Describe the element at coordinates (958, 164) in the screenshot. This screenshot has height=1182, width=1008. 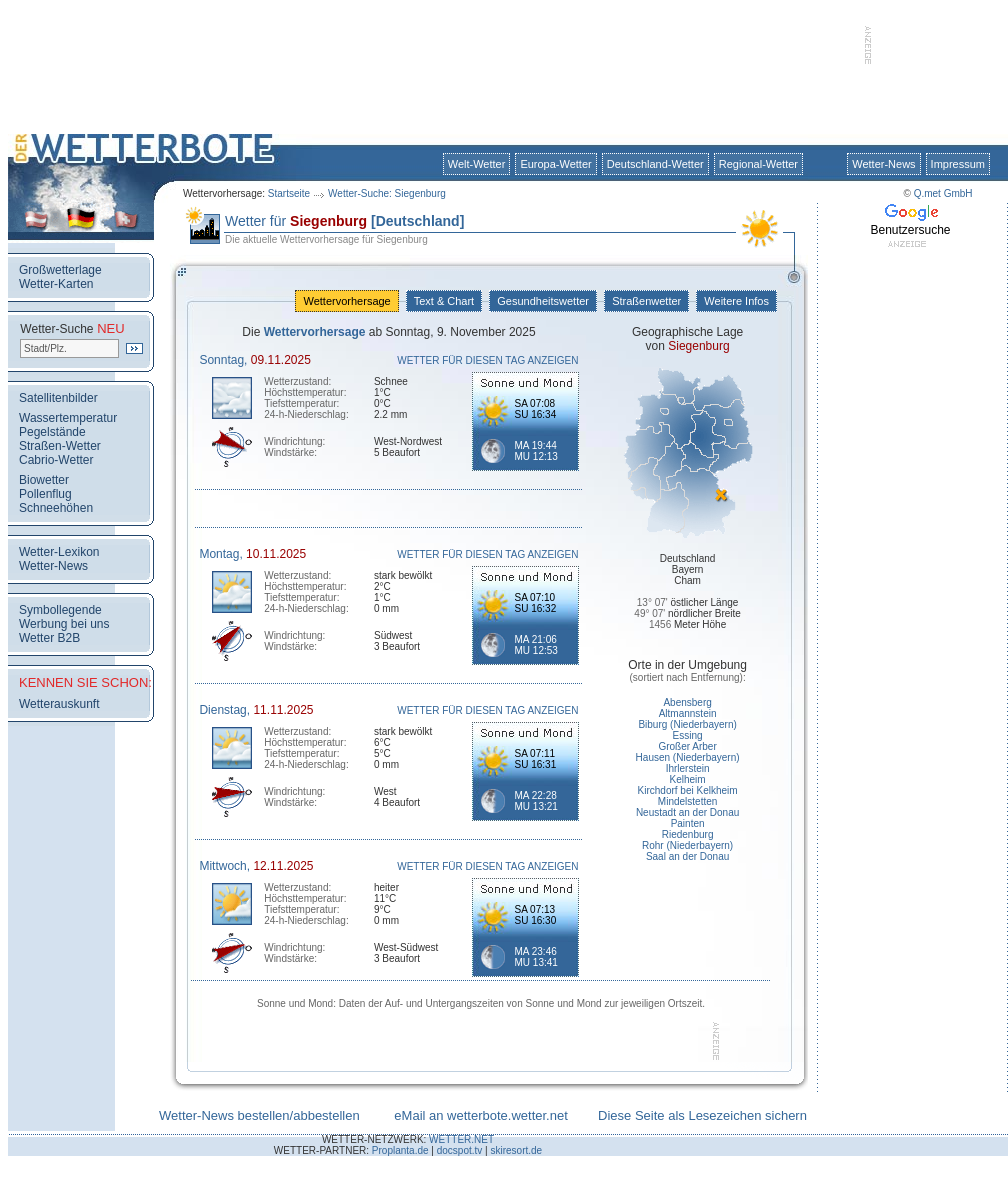
I see `Impressum` at that location.